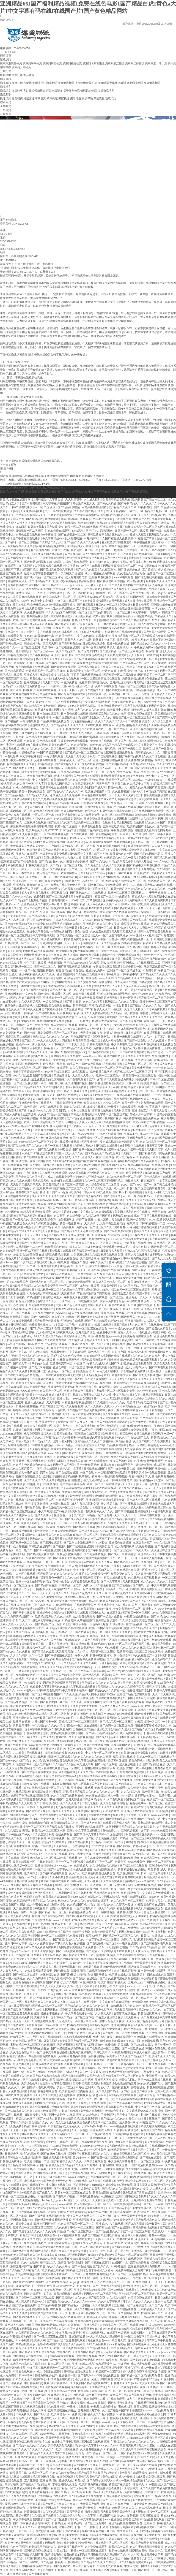  I want to click on 五月综合在线观看, so click(107, 1620).